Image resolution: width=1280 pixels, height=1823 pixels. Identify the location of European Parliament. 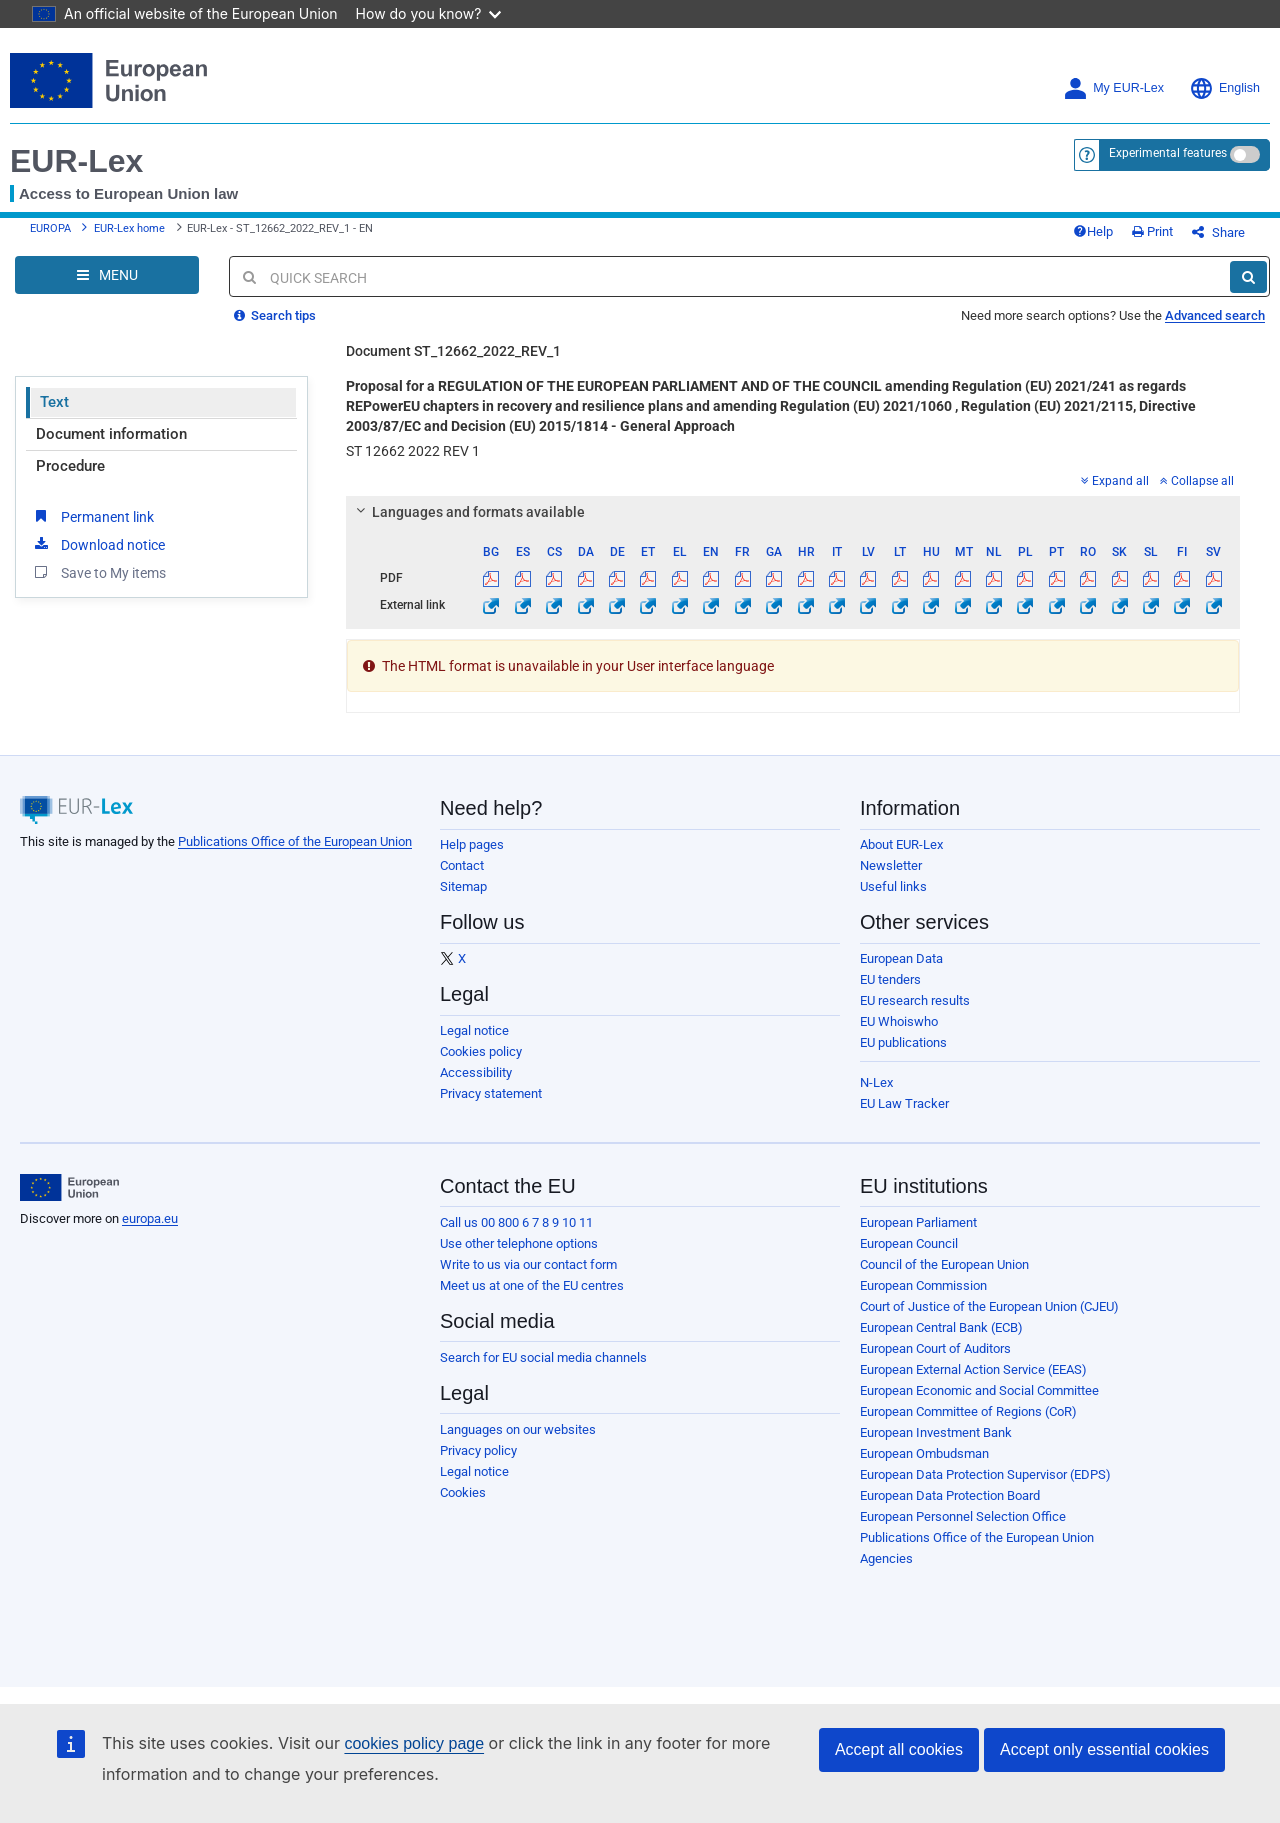
(918, 1222).